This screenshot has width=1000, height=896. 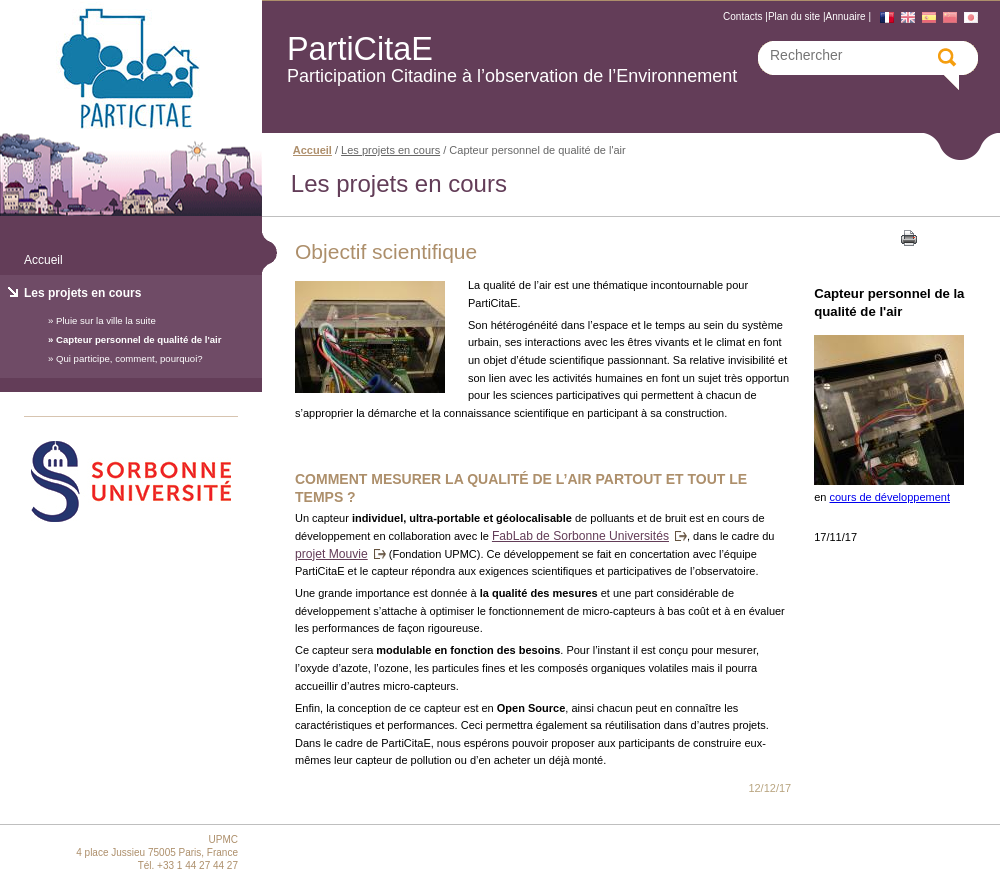 I want to click on Les projets en cours, so click(x=82, y=293).